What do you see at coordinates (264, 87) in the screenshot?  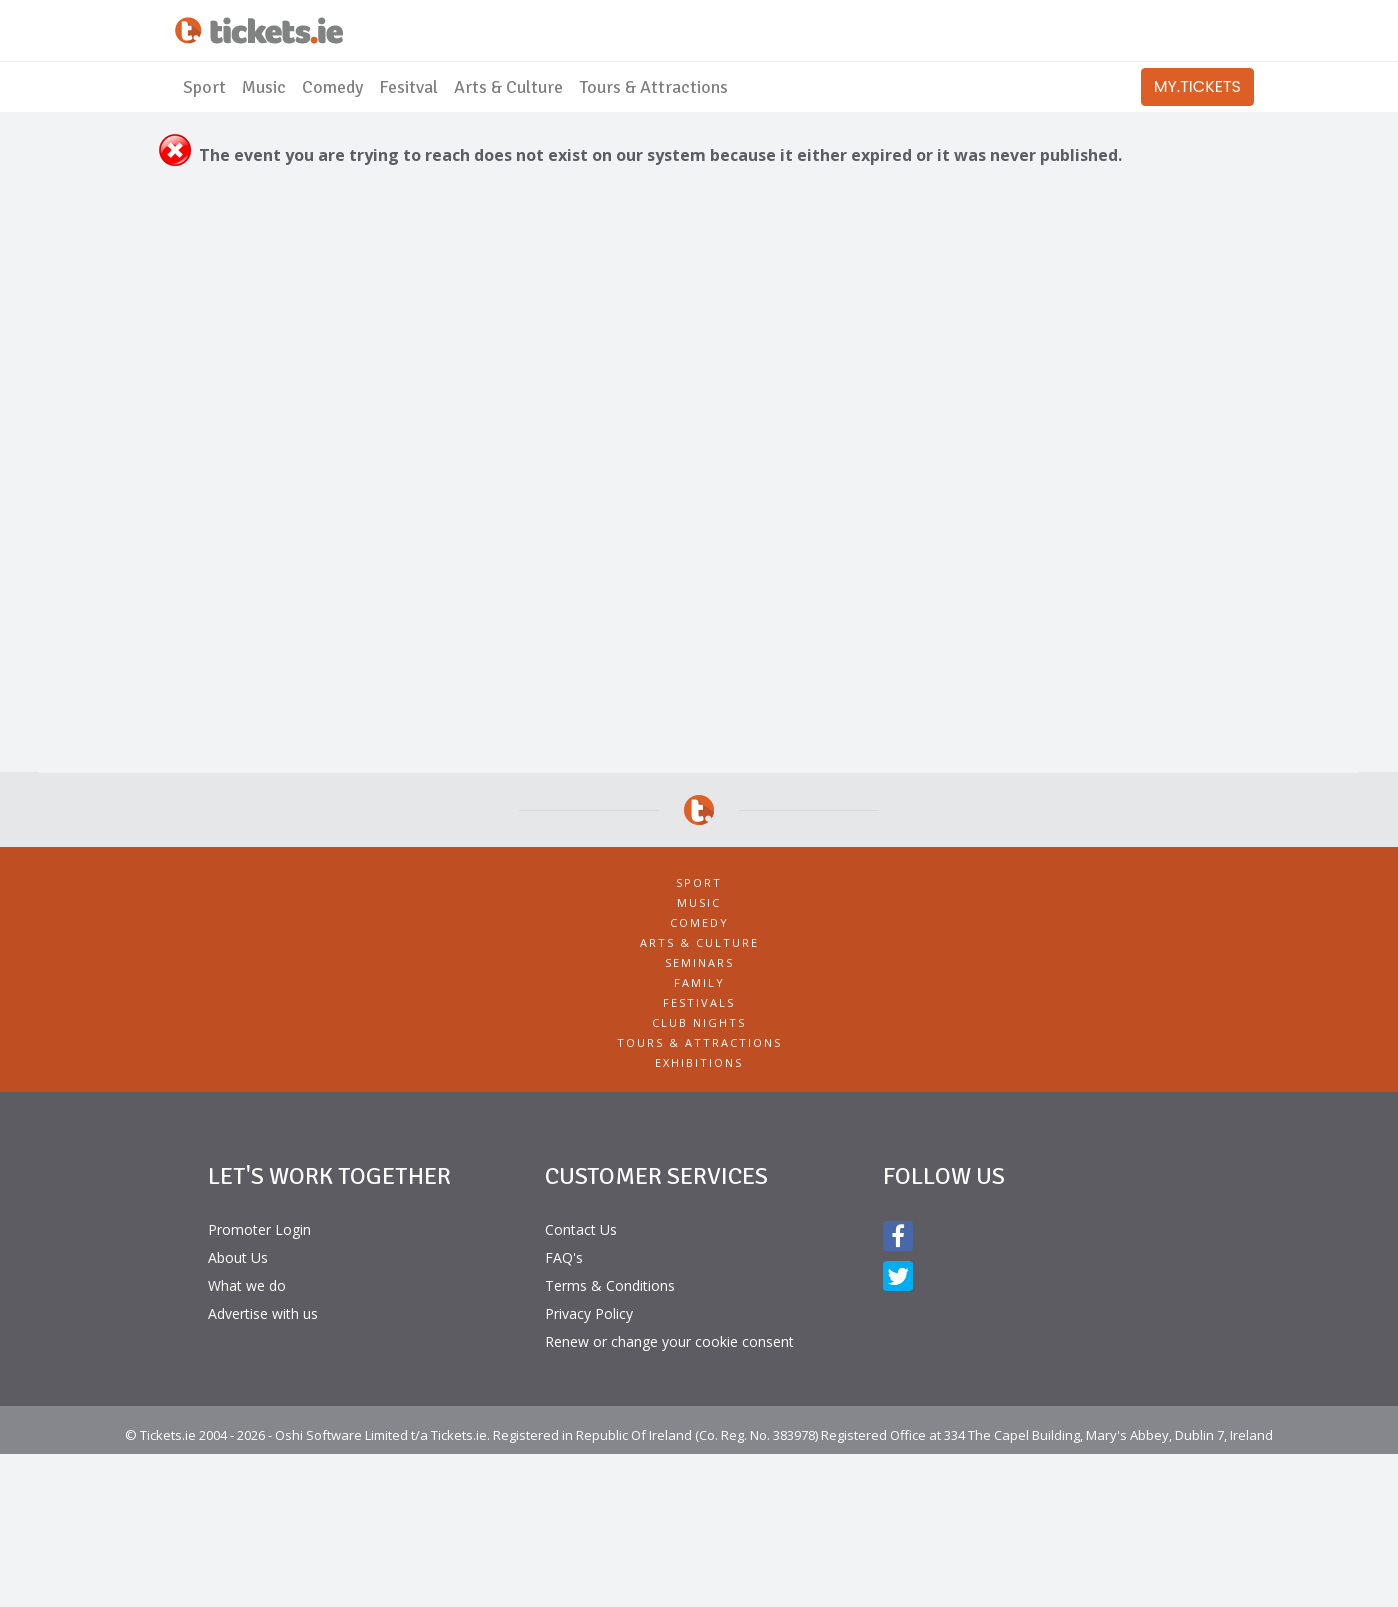 I see `Music` at bounding box center [264, 87].